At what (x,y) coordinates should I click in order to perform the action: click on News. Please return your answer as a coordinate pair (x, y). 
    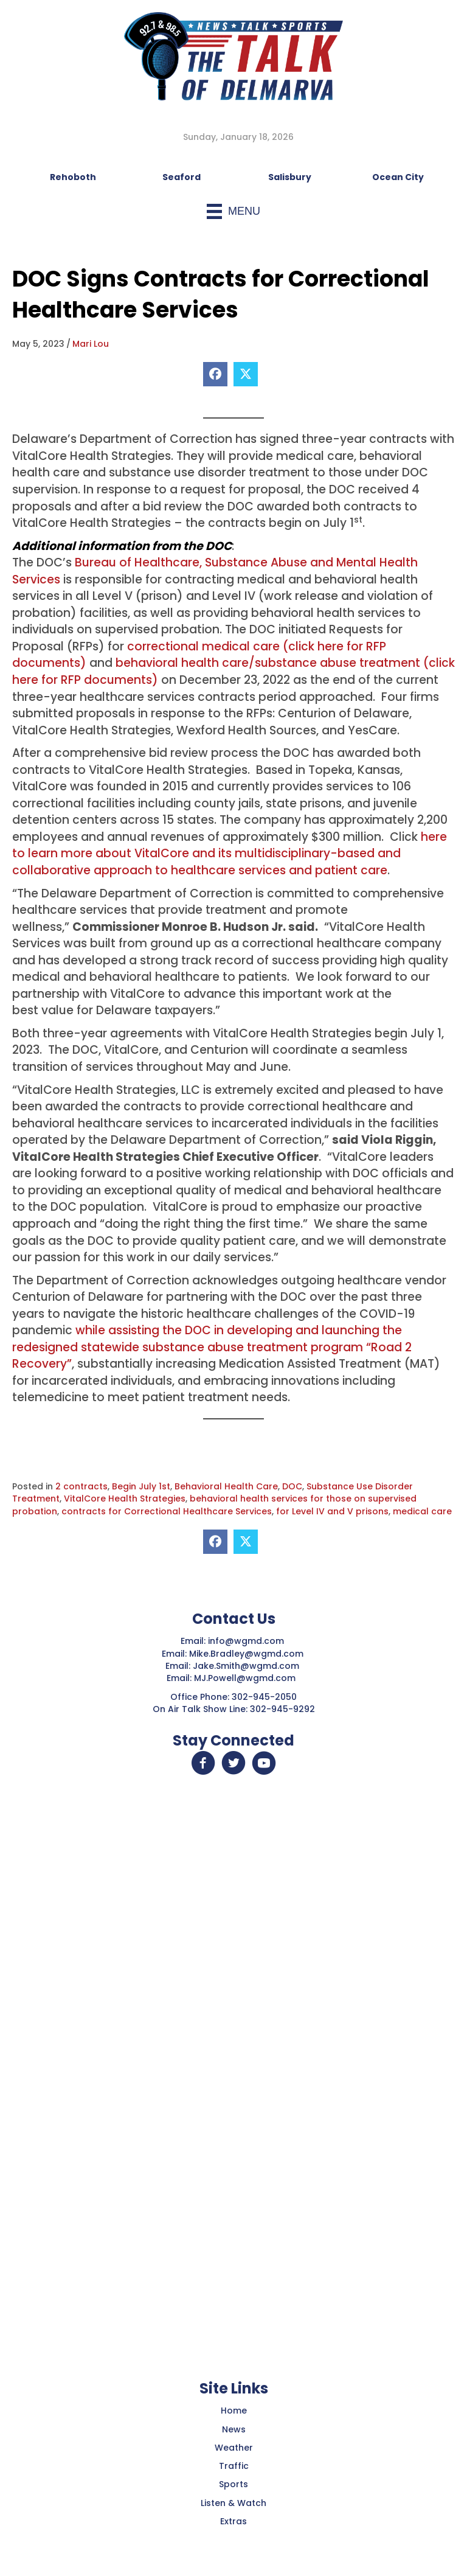
    Looking at the image, I should click on (234, 2429).